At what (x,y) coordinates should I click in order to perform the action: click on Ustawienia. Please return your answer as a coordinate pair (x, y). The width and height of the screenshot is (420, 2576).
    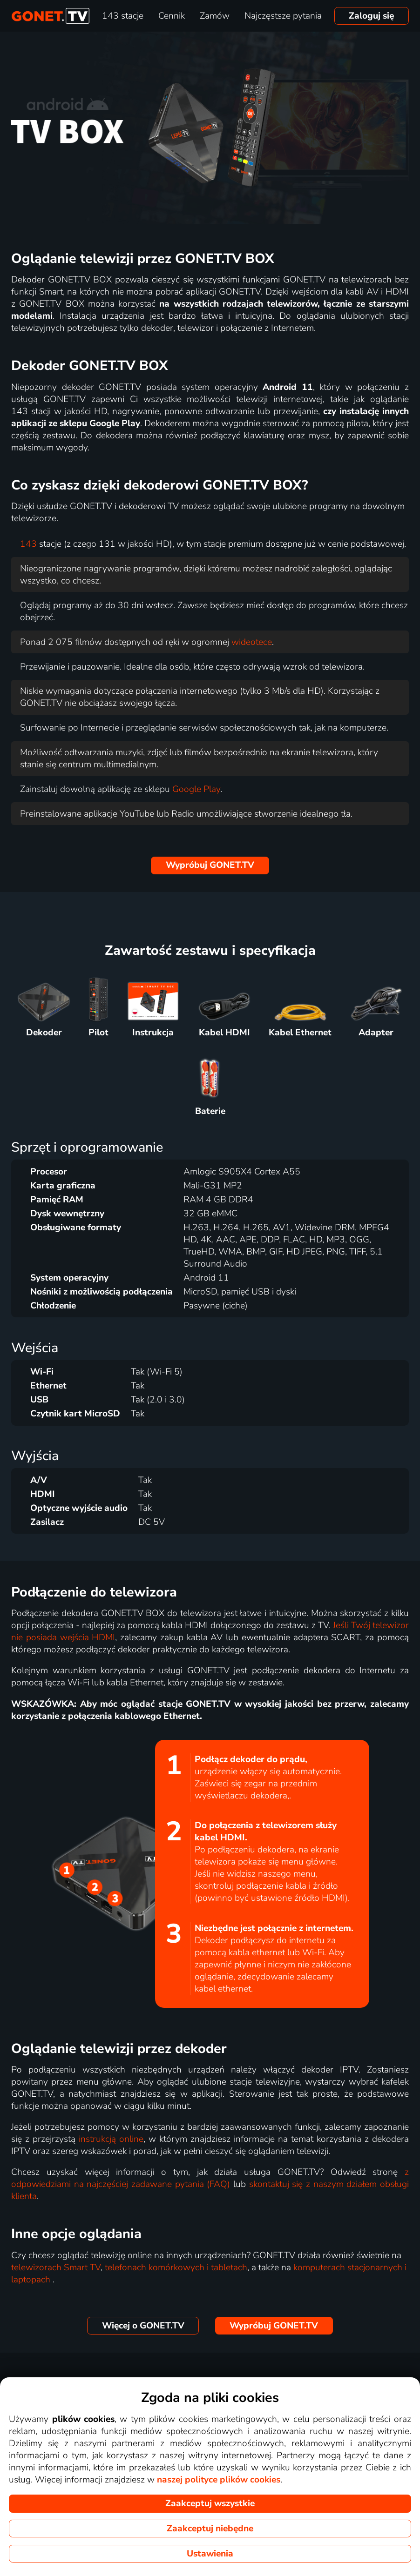
    Looking at the image, I should click on (210, 2554).